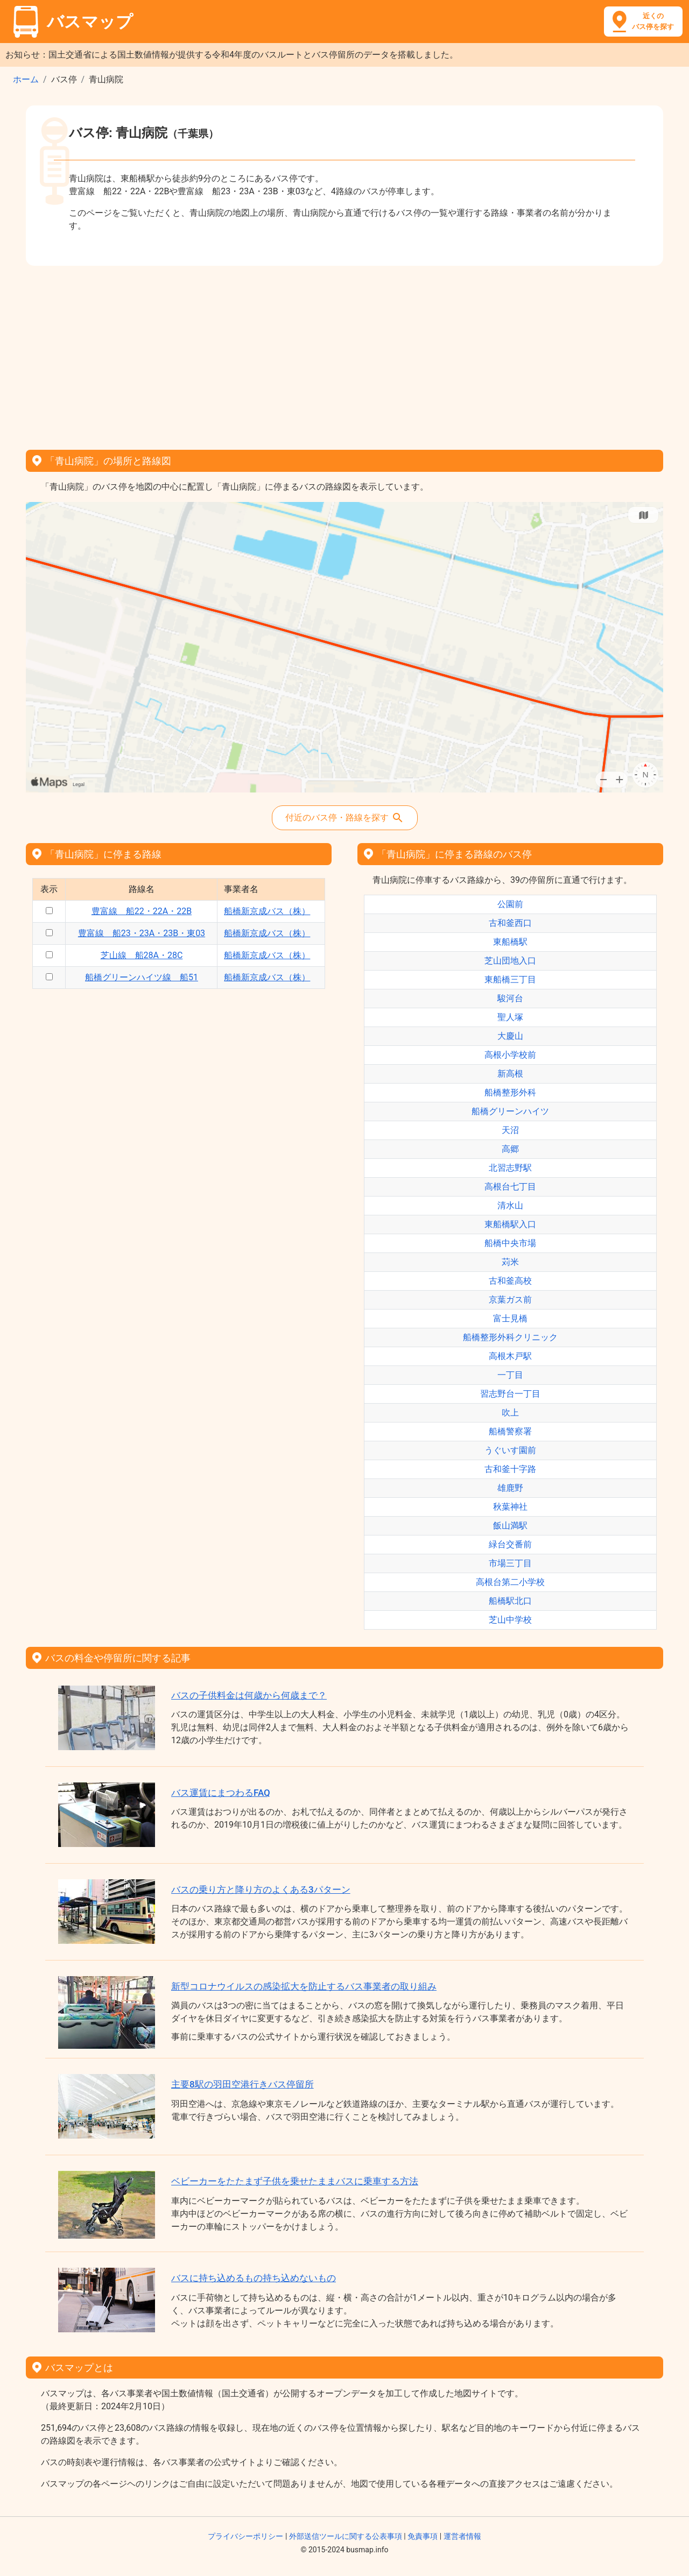  What do you see at coordinates (344, 354) in the screenshot?
I see `[Advertisement]` at bounding box center [344, 354].